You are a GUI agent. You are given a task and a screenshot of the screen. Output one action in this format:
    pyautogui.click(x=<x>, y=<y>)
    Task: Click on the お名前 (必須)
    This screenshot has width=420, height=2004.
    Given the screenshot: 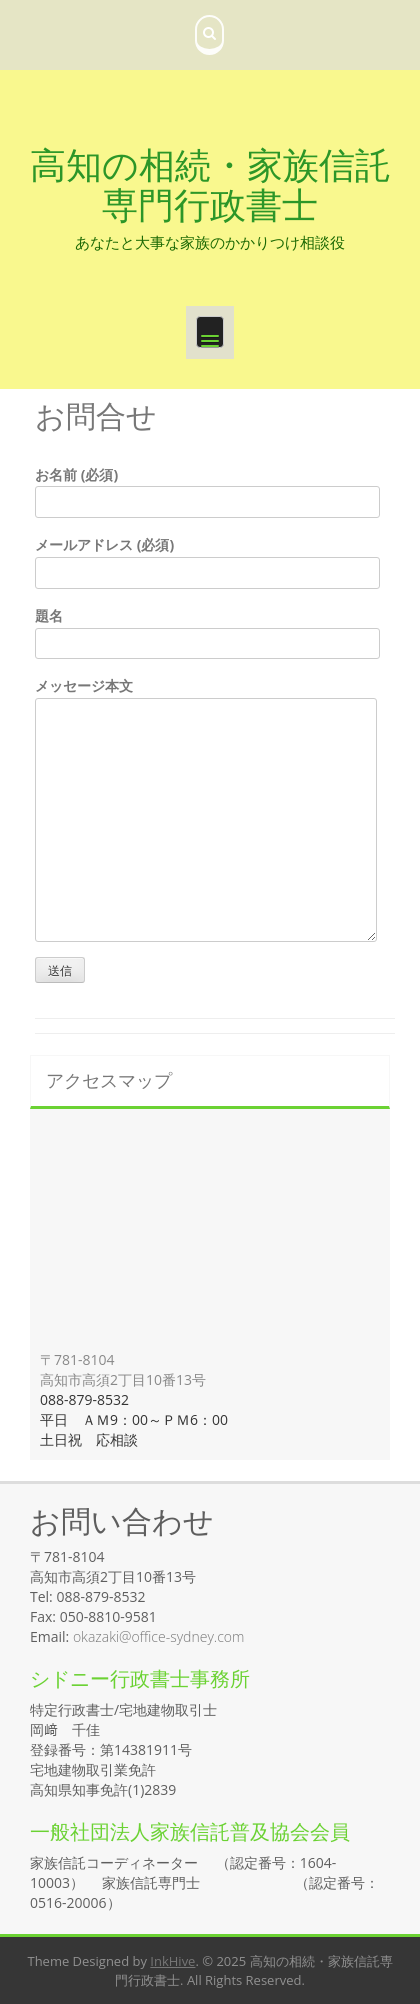 What is the action you would take?
    pyautogui.click(x=207, y=488)
    